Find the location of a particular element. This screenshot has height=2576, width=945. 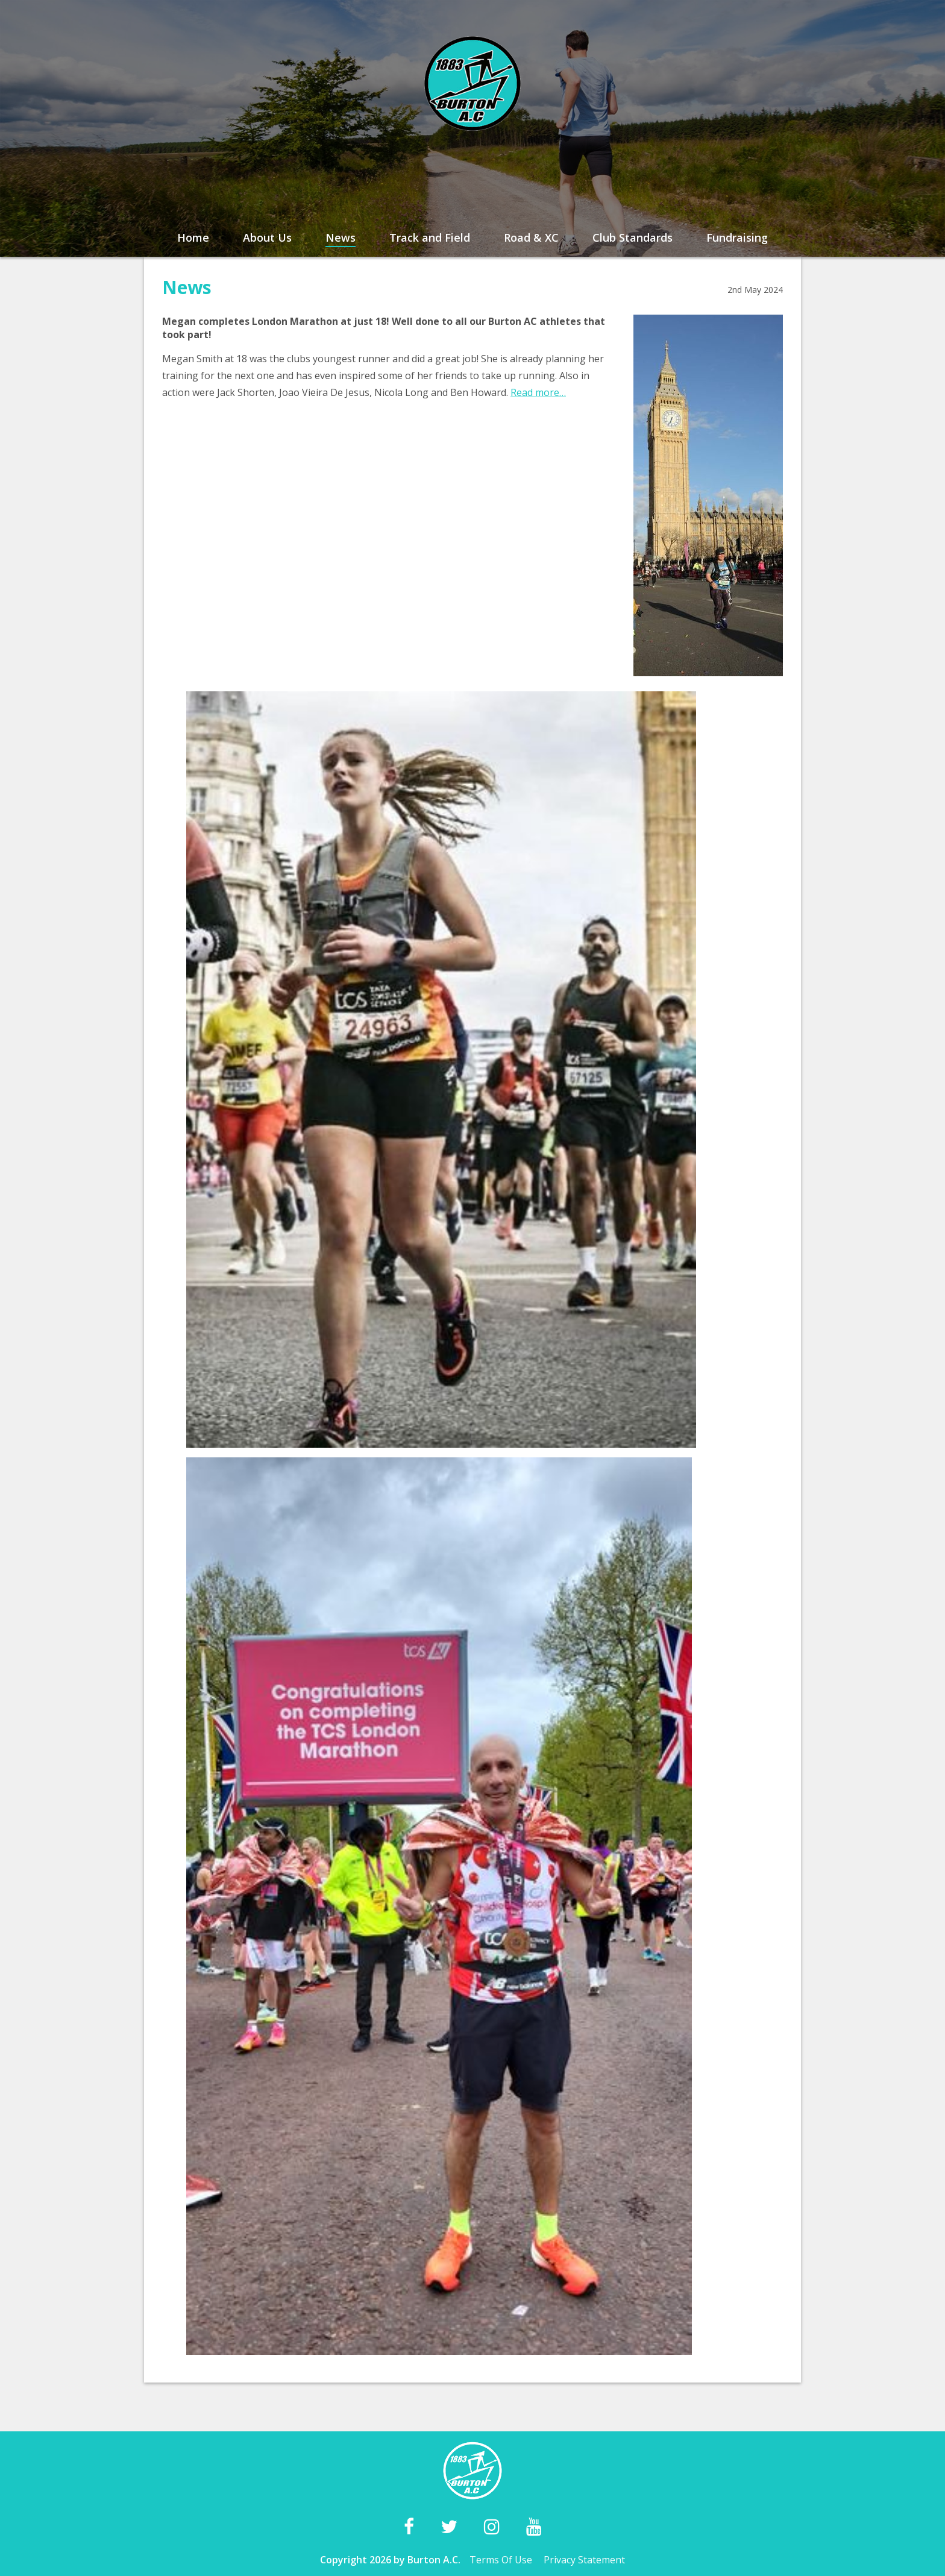

Read more… is located at coordinates (538, 392).